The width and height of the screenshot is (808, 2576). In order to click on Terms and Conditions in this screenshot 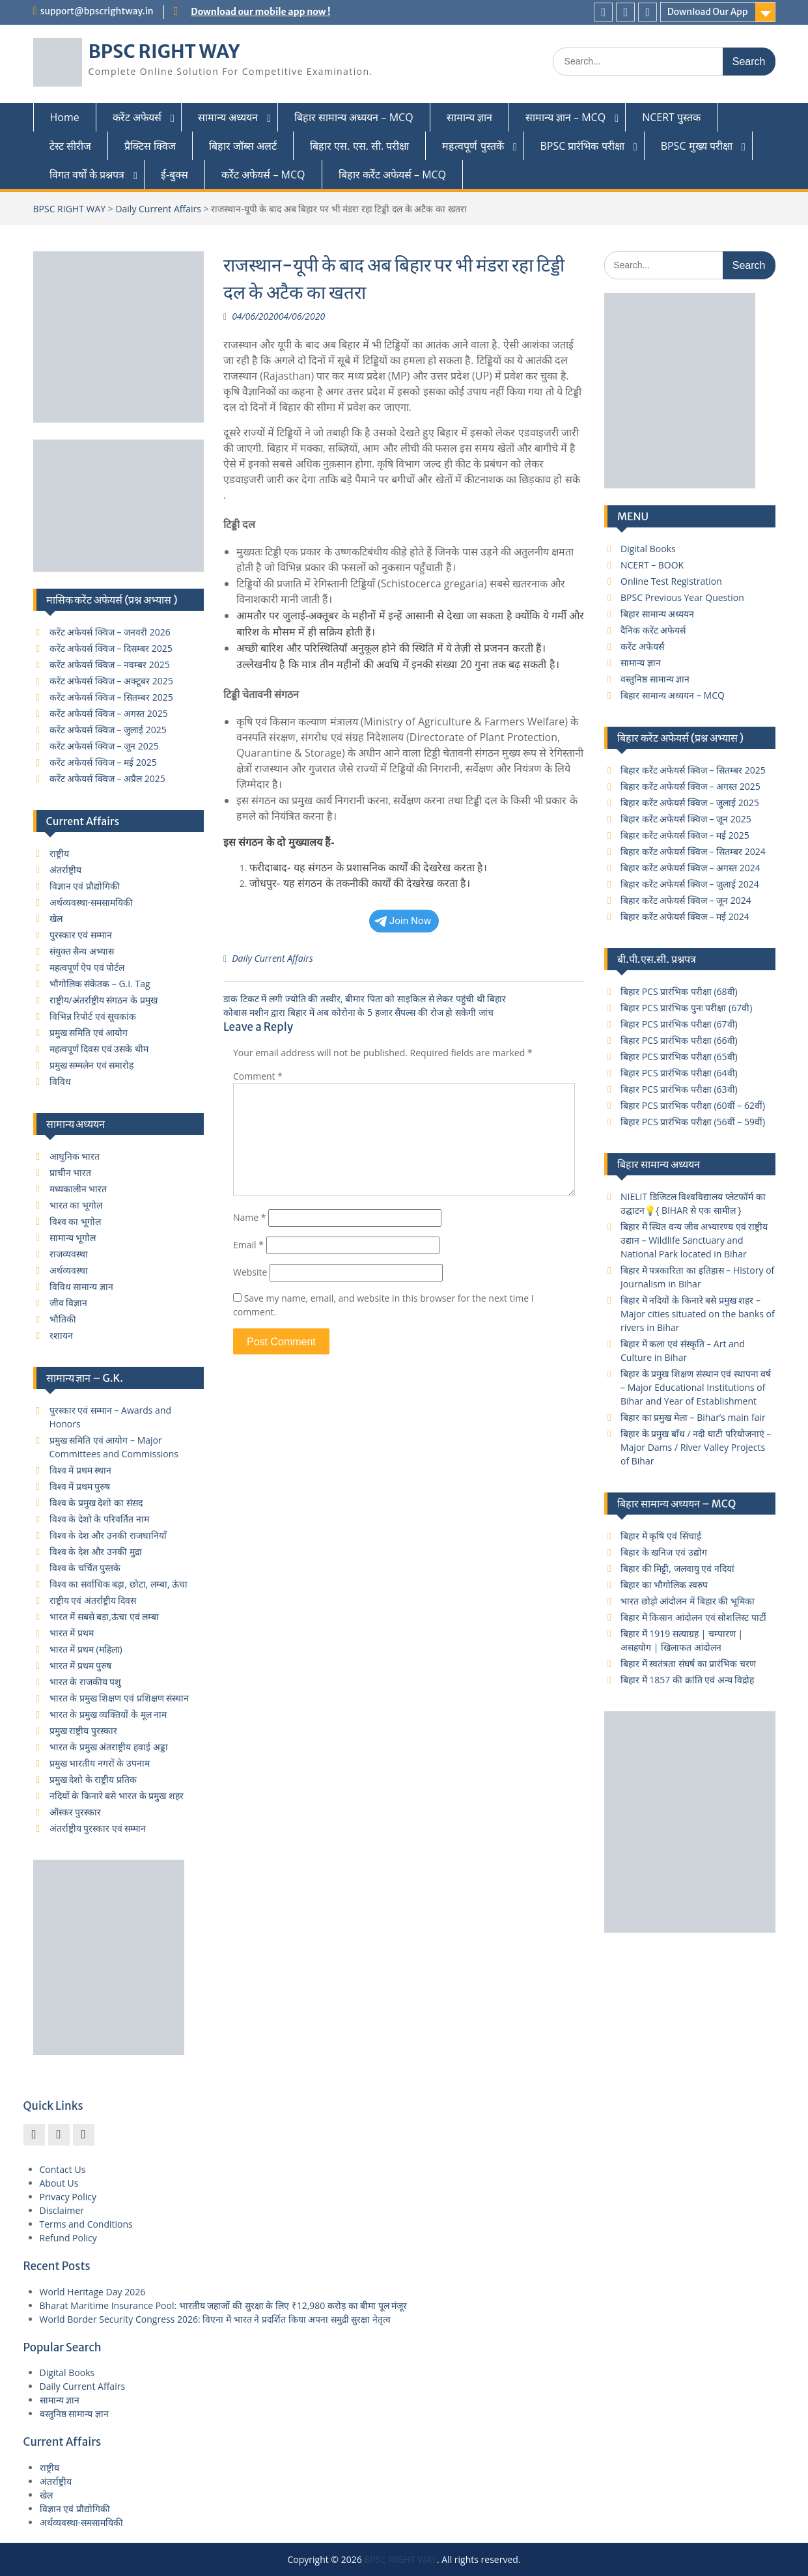, I will do `click(86, 2224)`.